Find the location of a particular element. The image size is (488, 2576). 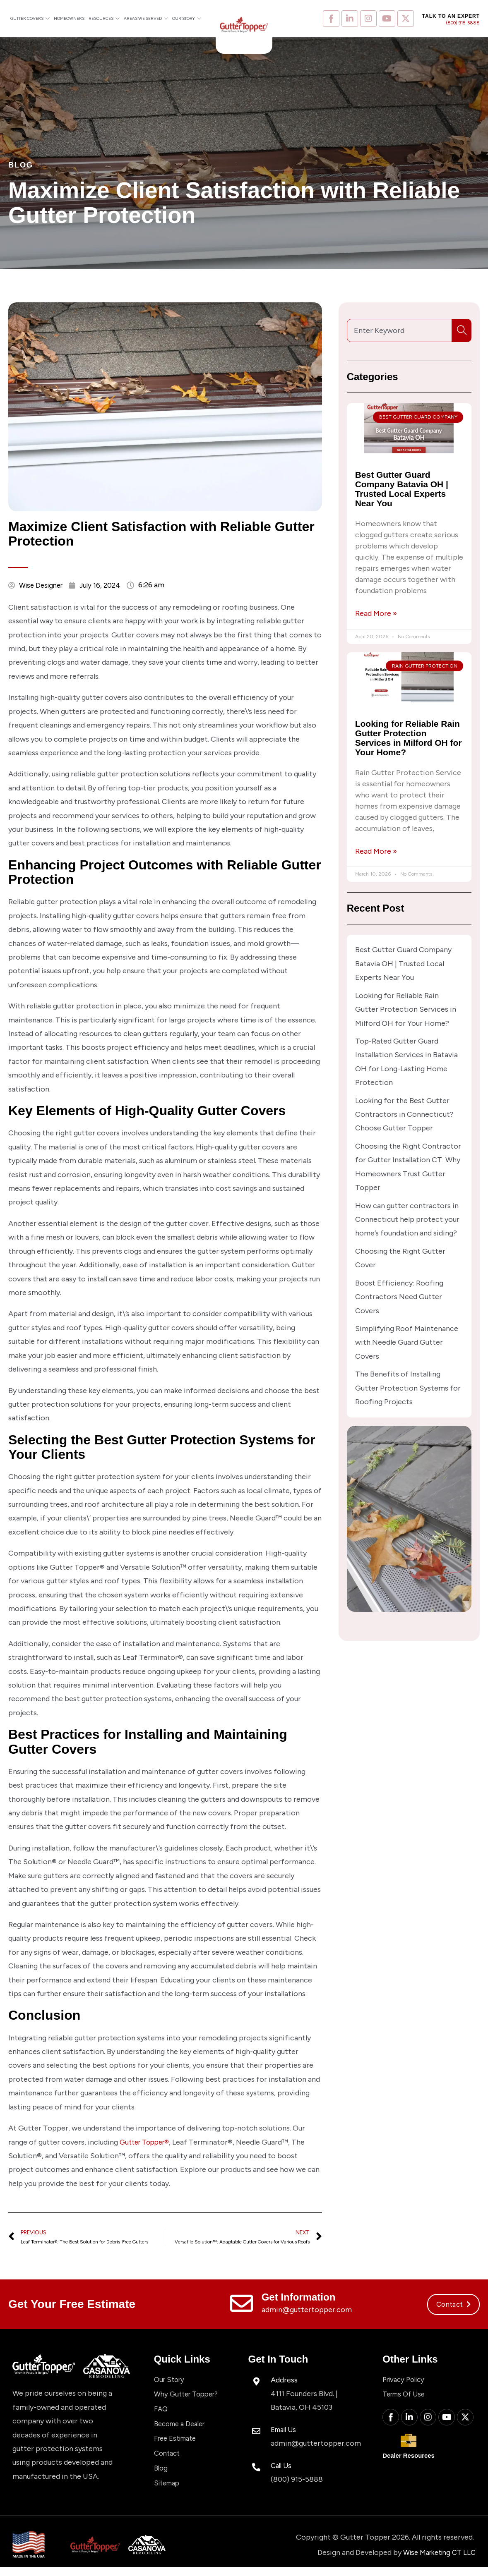

[Email Us] is located at coordinates (256, 2433).